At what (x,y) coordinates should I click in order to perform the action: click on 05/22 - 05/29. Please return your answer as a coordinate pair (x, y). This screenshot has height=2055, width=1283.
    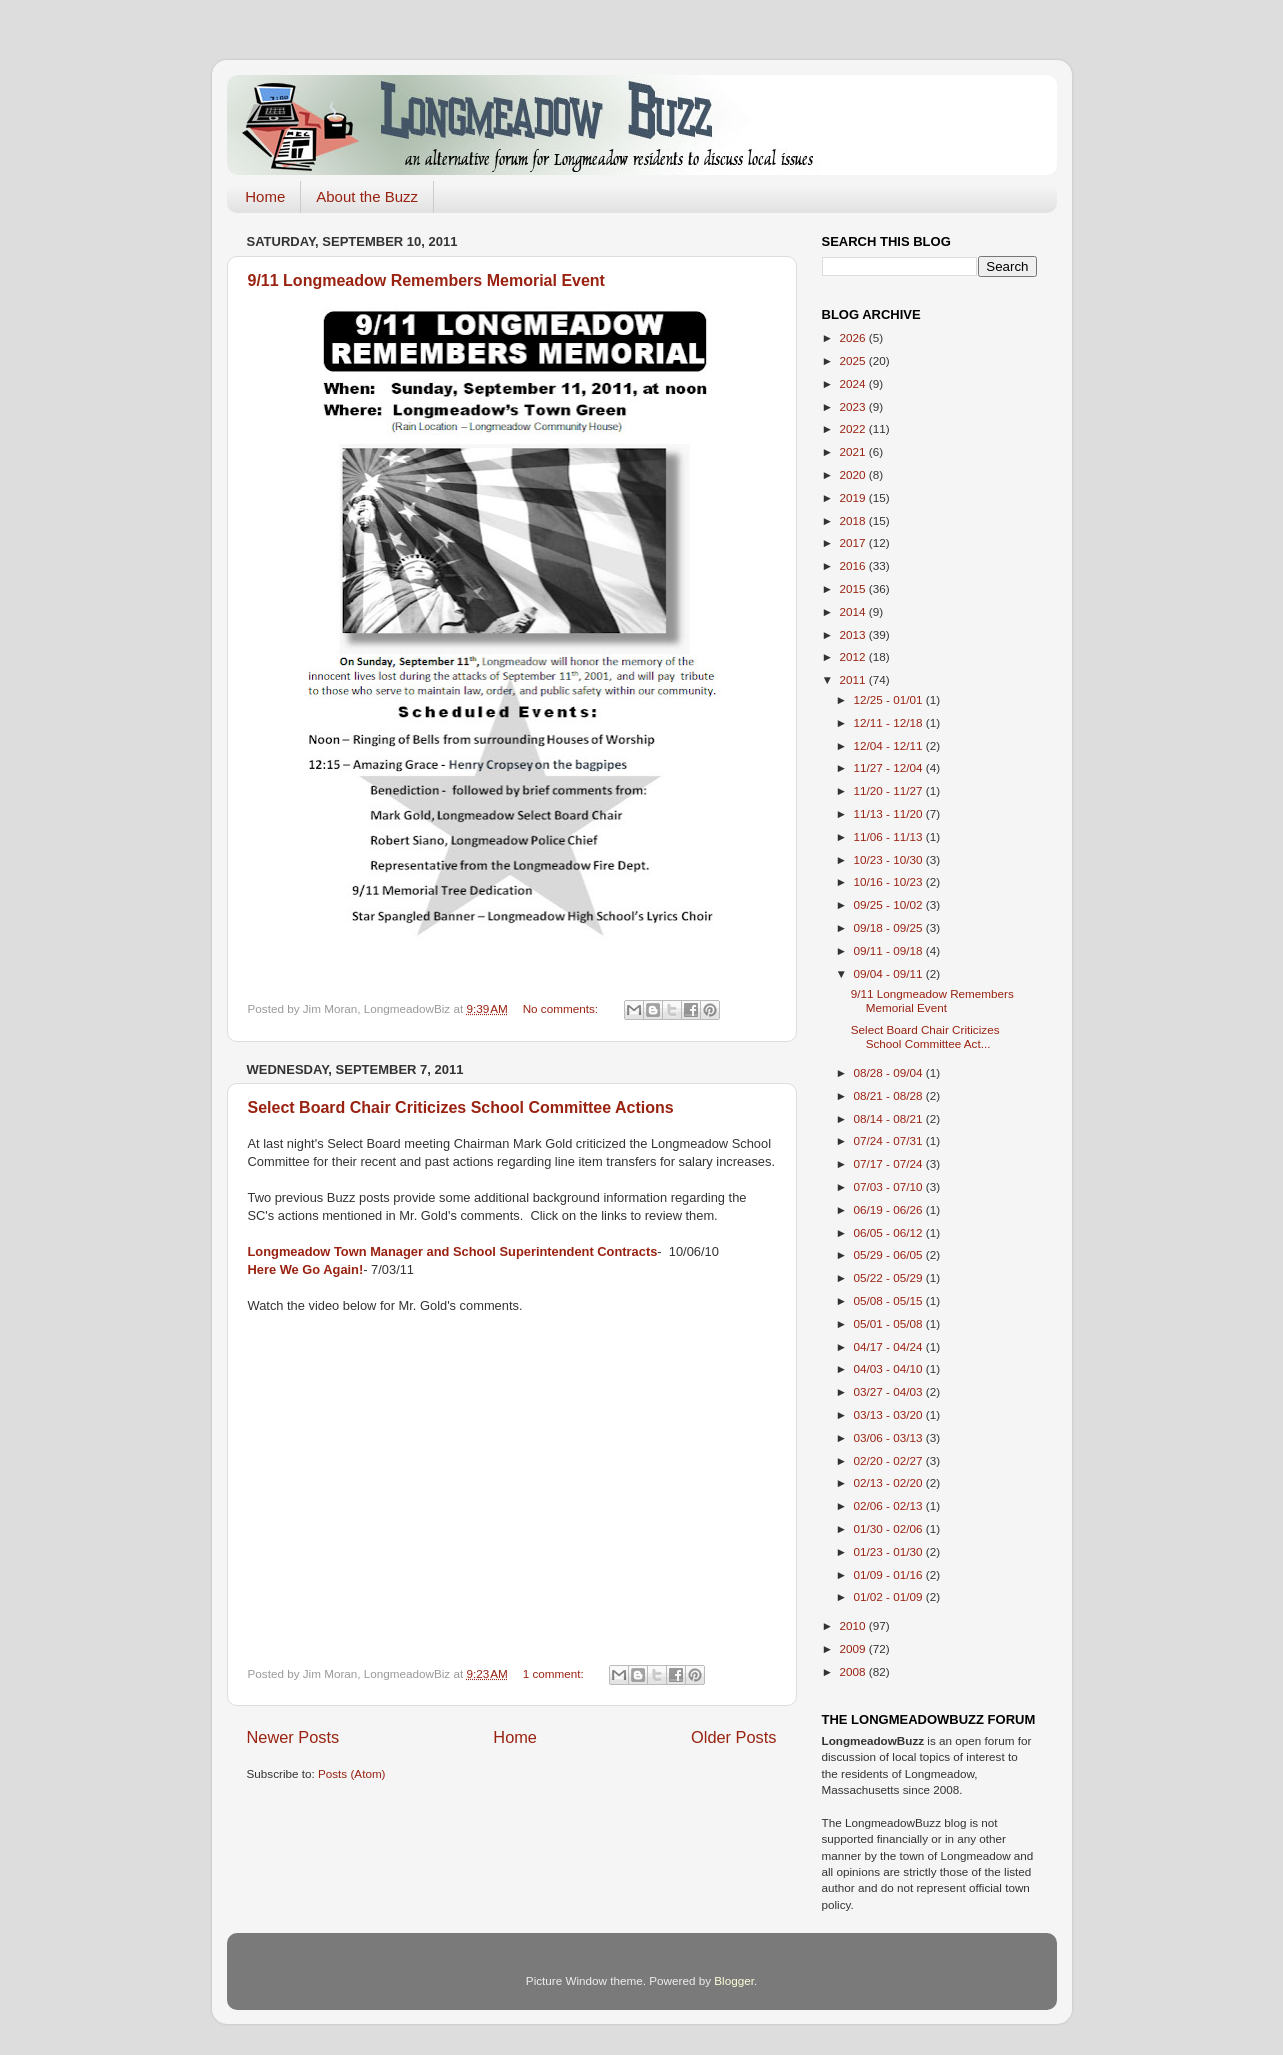
    Looking at the image, I should click on (890, 1277).